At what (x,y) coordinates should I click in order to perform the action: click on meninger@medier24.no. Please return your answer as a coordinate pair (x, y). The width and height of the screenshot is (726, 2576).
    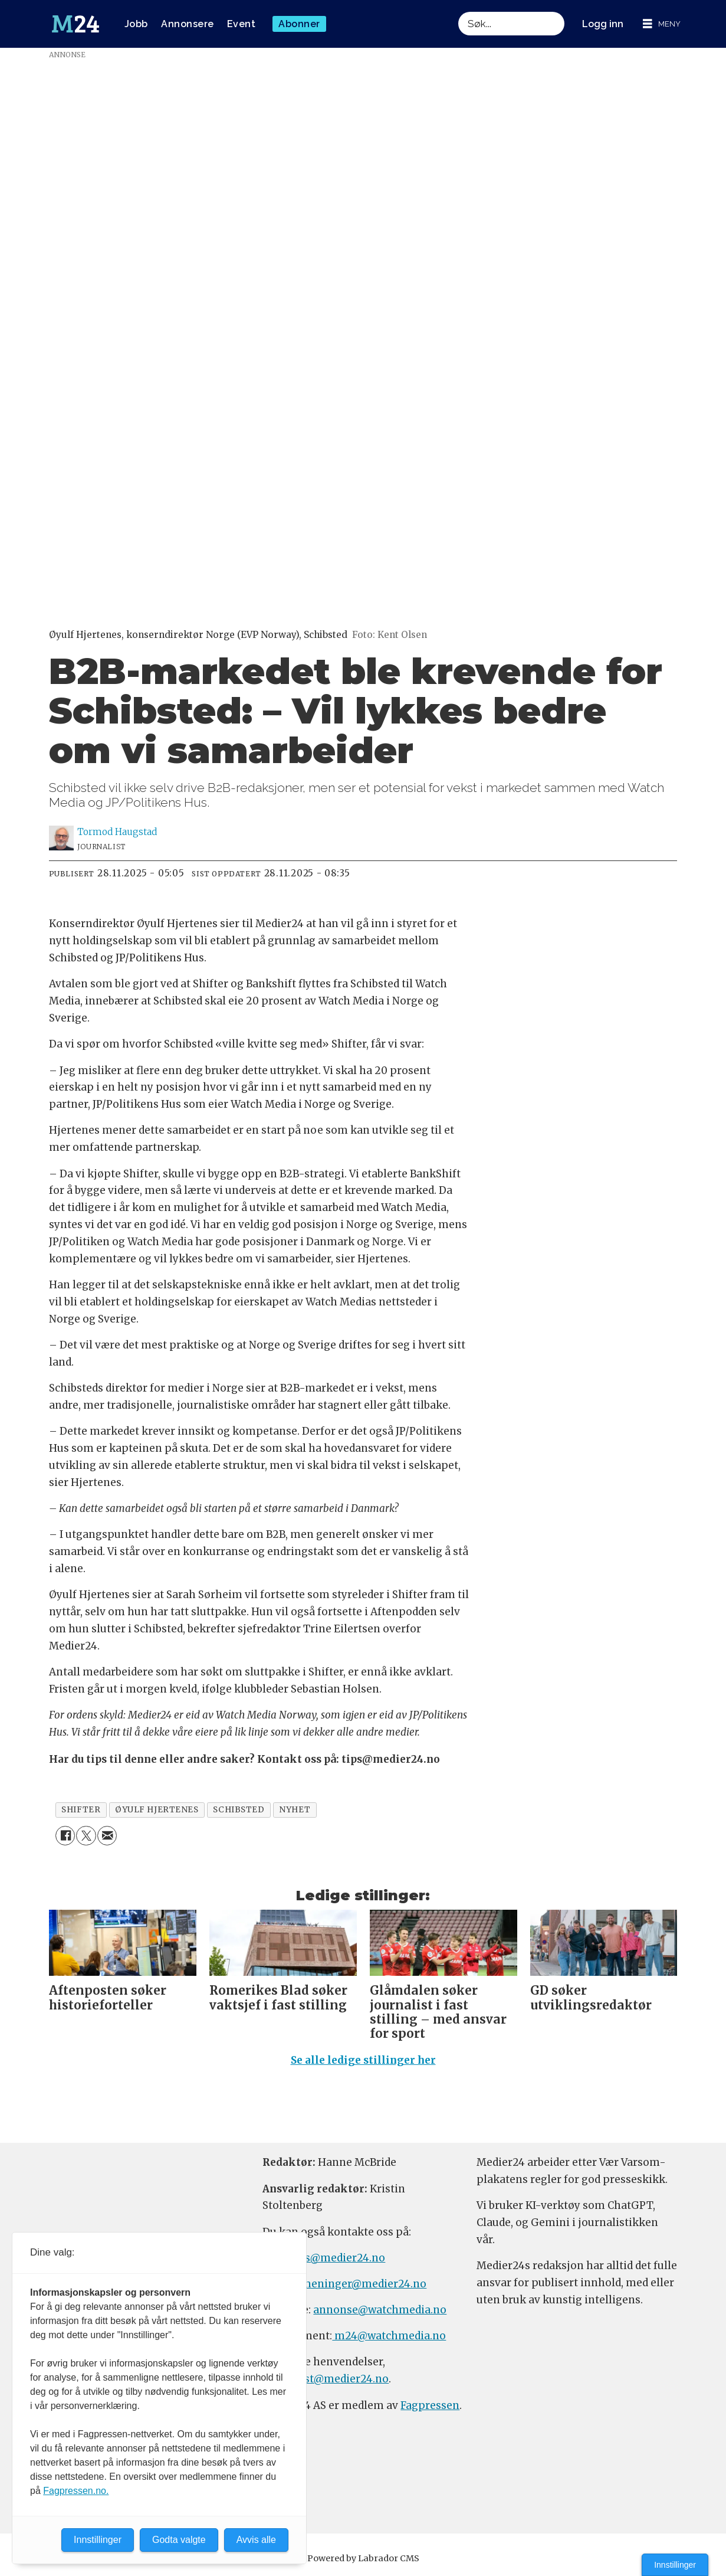
    Looking at the image, I should click on (363, 2283).